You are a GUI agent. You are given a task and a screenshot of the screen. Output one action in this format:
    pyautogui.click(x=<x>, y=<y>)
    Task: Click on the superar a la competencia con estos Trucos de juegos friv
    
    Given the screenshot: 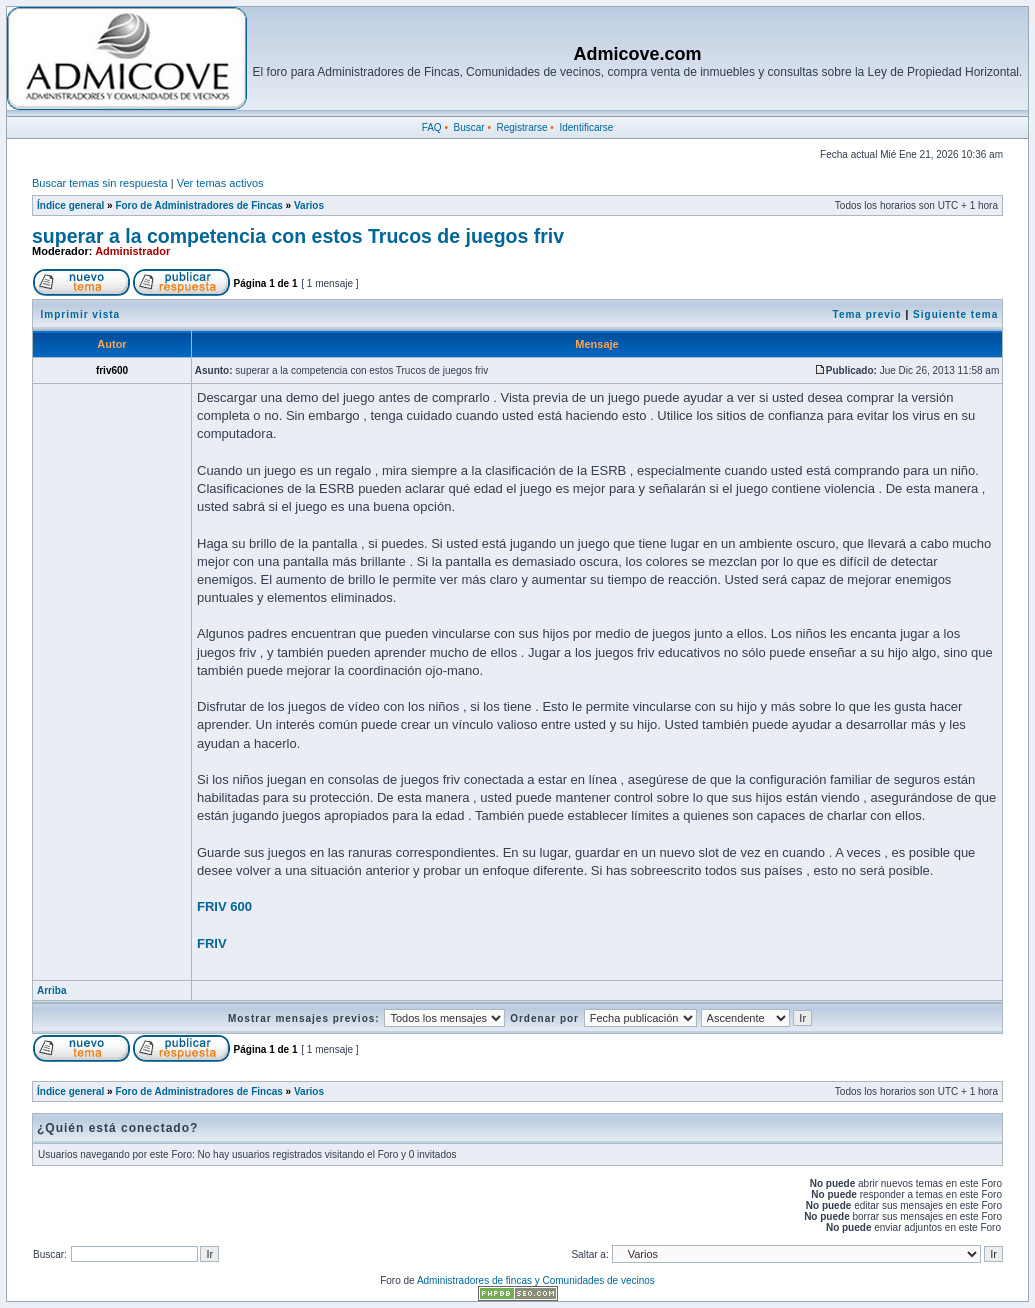 What is the action you would take?
    pyautogui.click(x=298, y=236)
    